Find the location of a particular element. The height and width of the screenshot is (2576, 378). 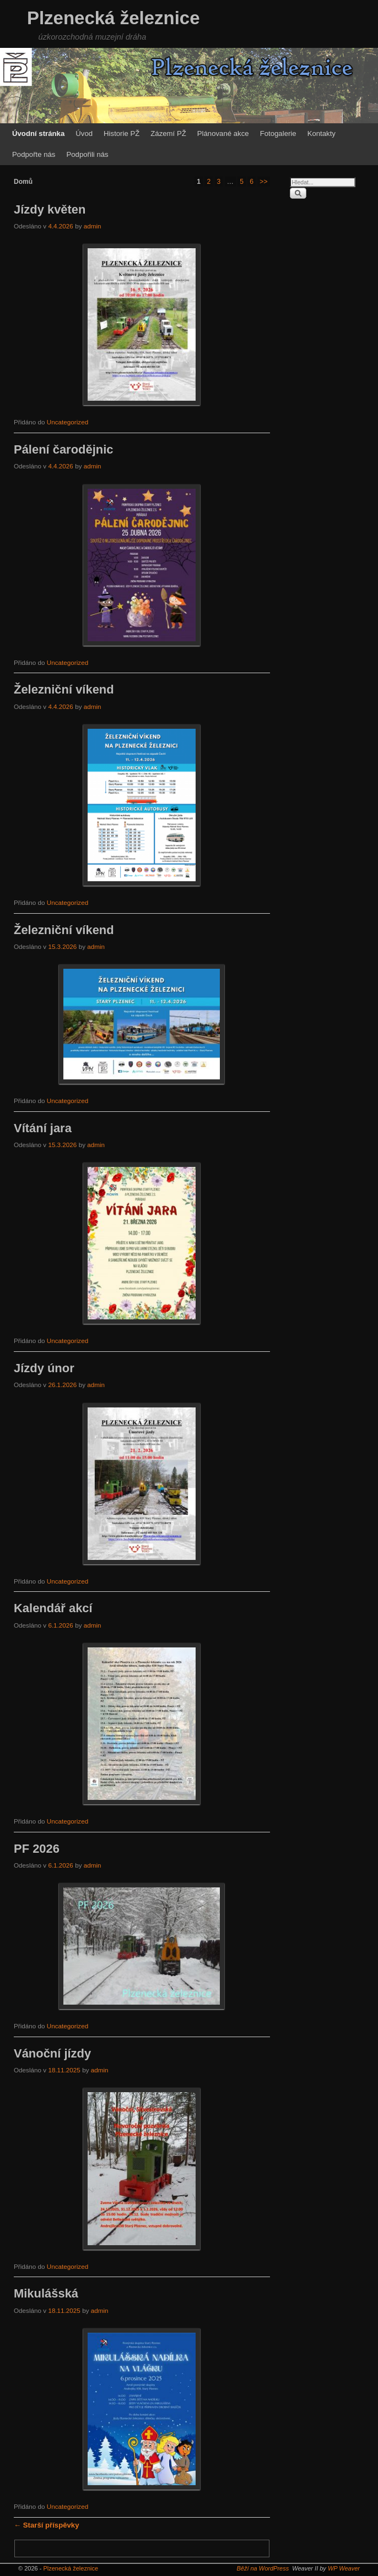

Plzenecká železnice is located at coordinates (113, 18).